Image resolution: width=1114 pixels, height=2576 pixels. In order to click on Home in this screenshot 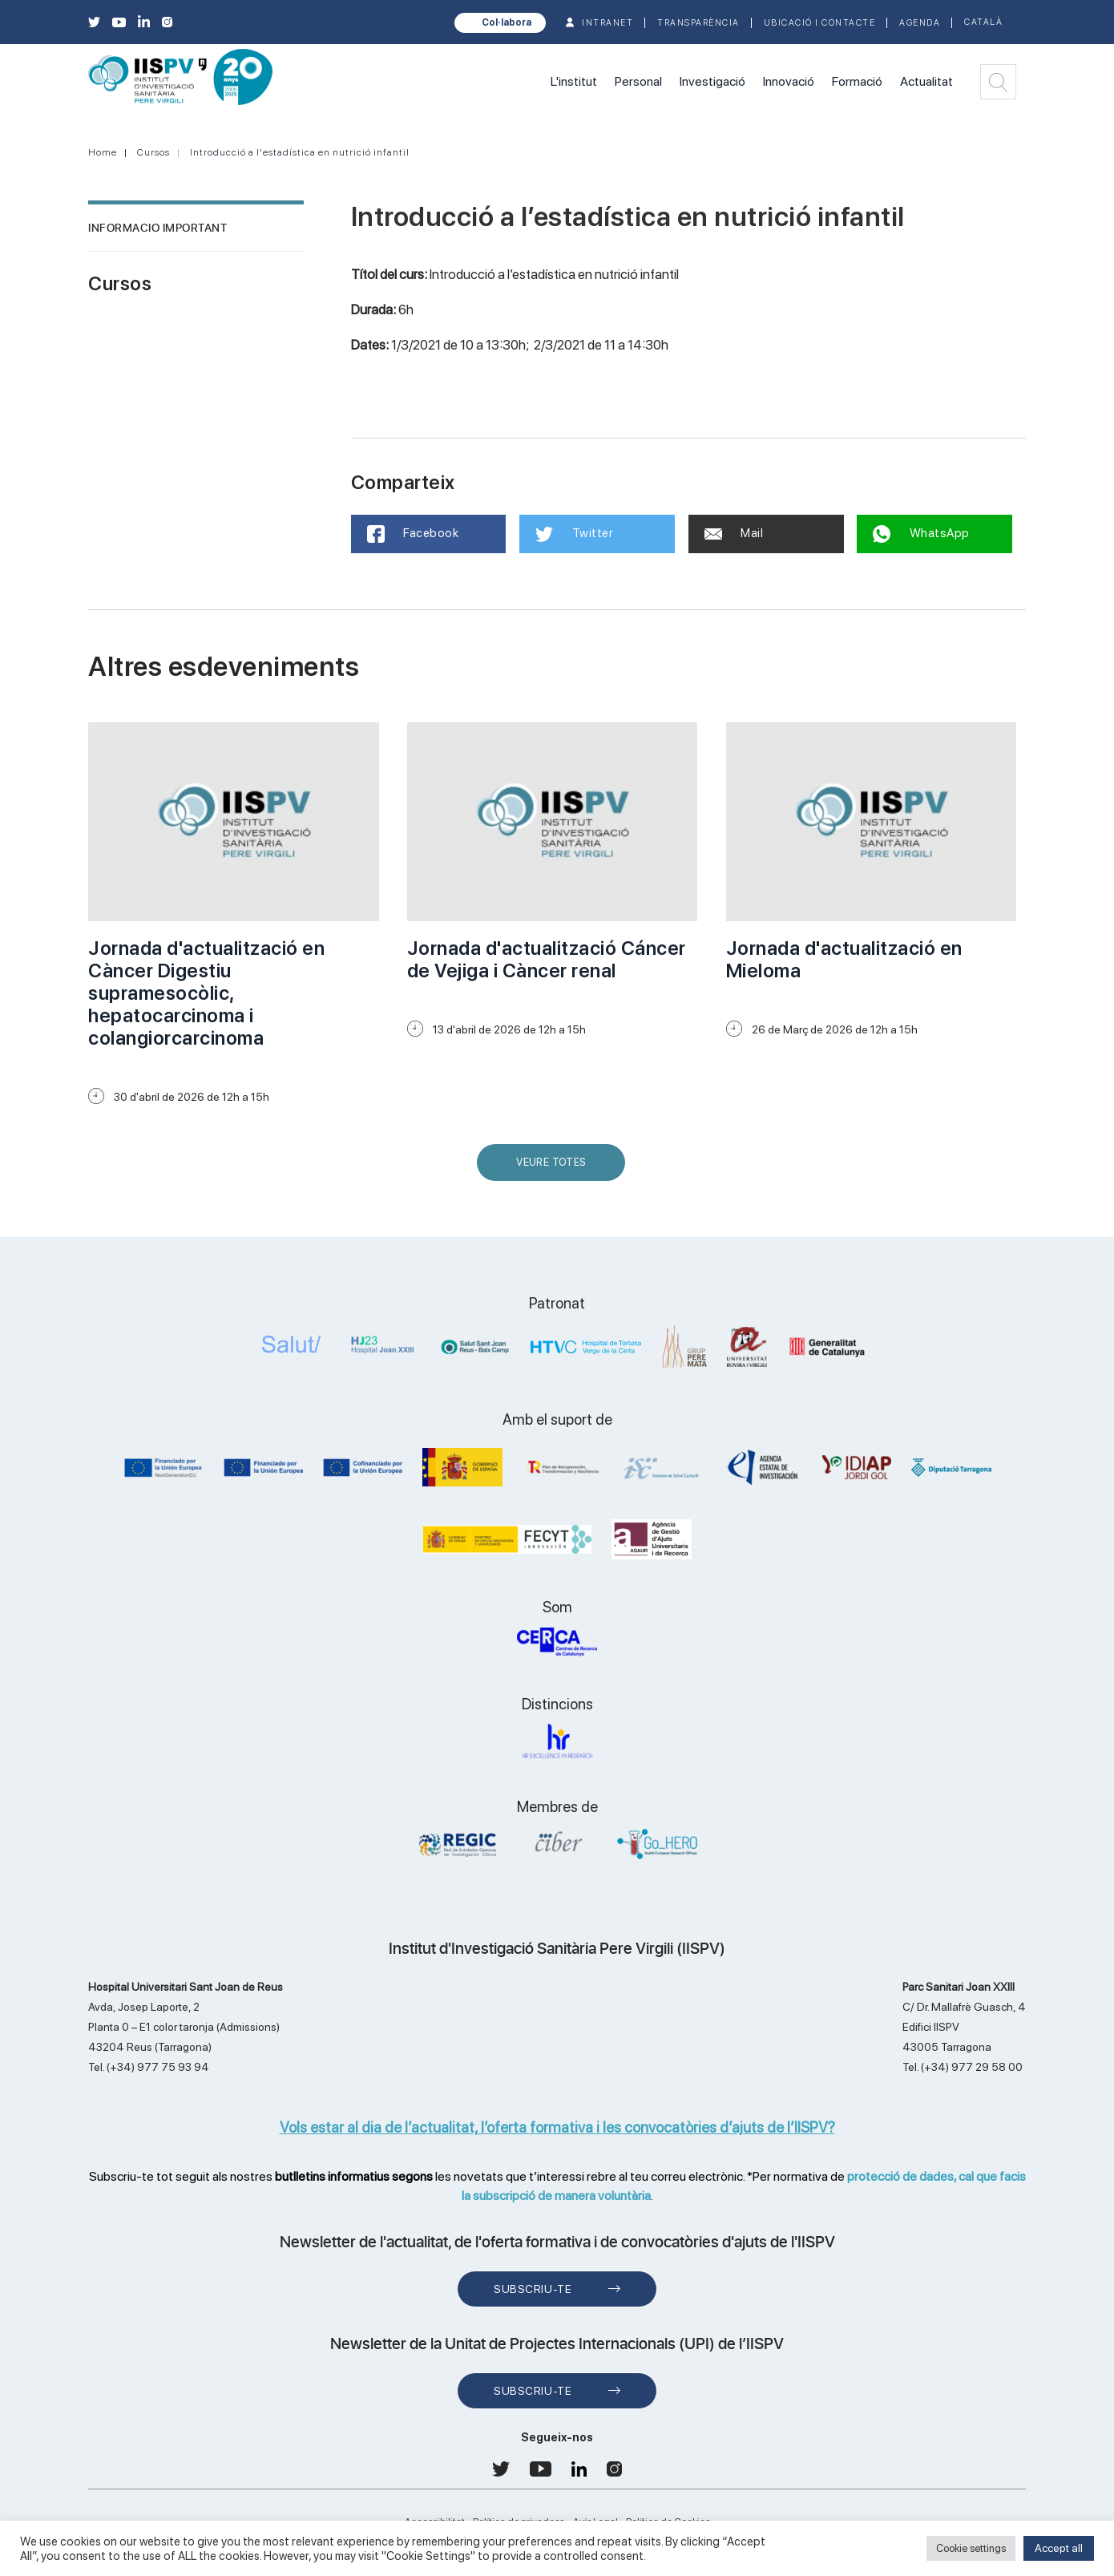, I will do `click(102, 152)`.